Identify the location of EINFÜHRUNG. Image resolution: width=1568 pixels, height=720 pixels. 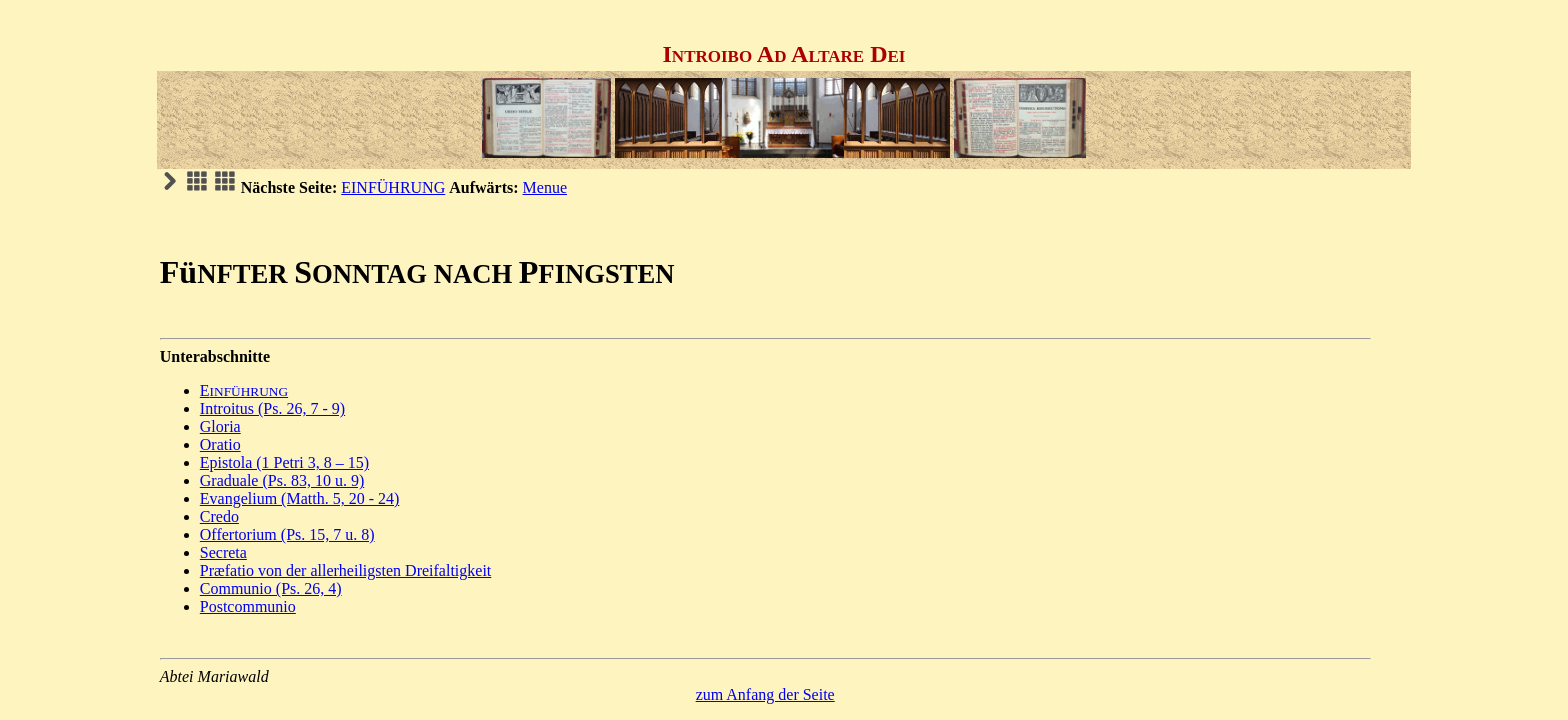
(393, 187).